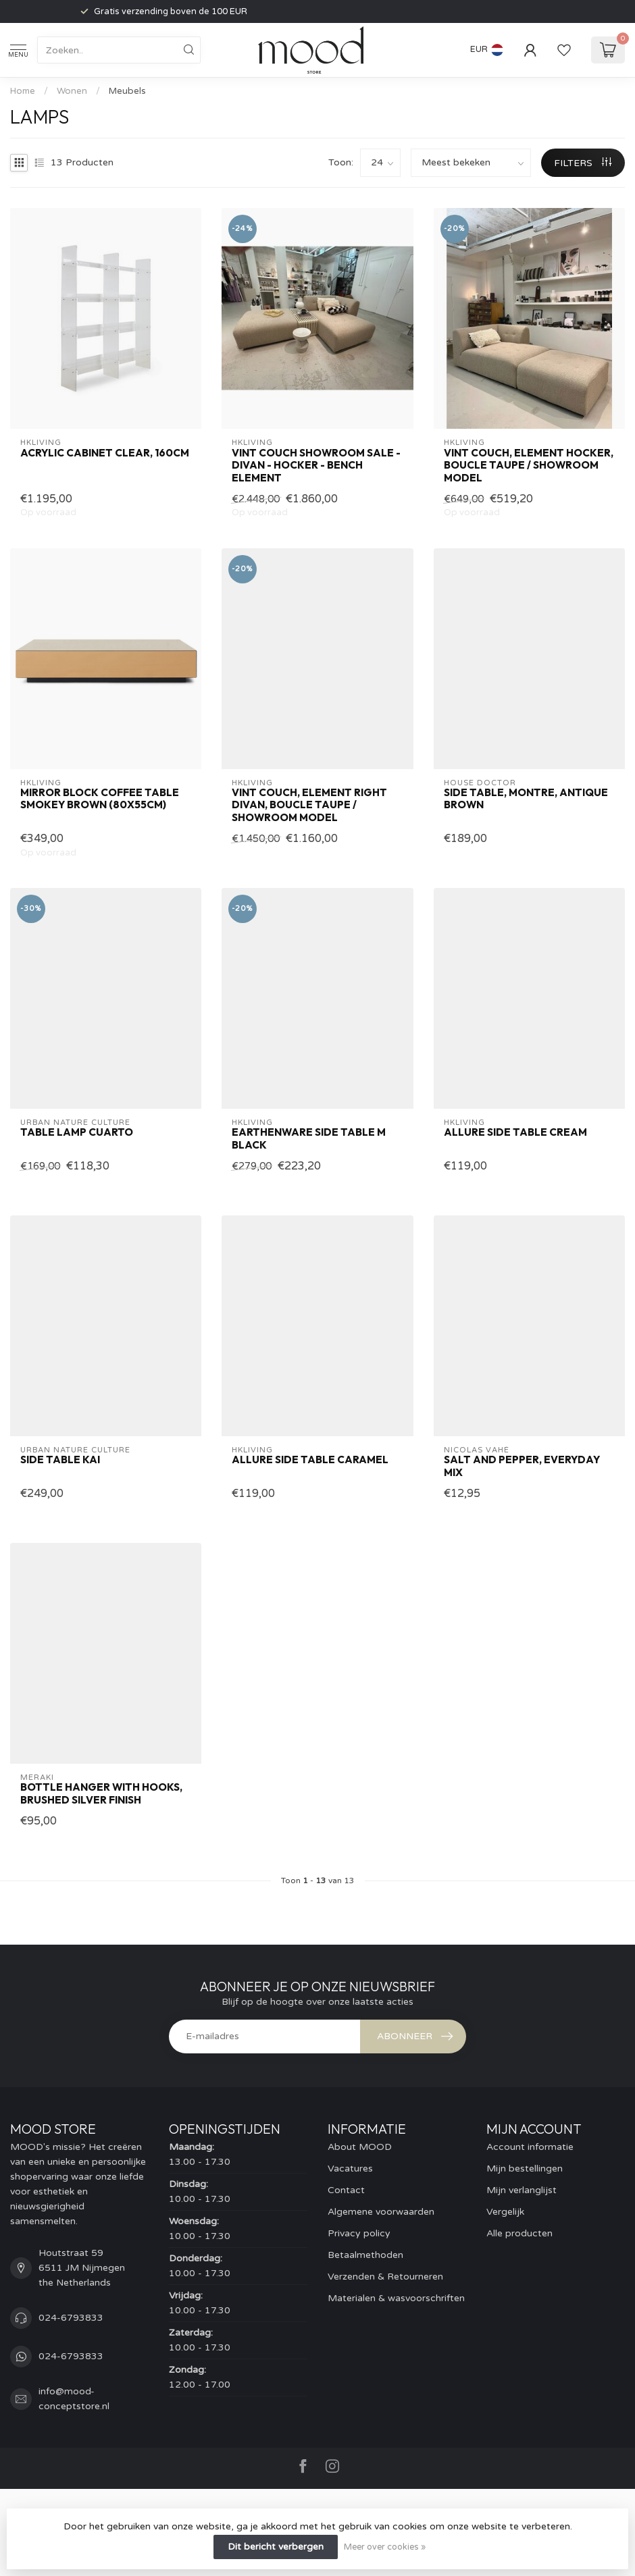 The image size is (635, 2576). I want to click on Home, so click(22, 91).